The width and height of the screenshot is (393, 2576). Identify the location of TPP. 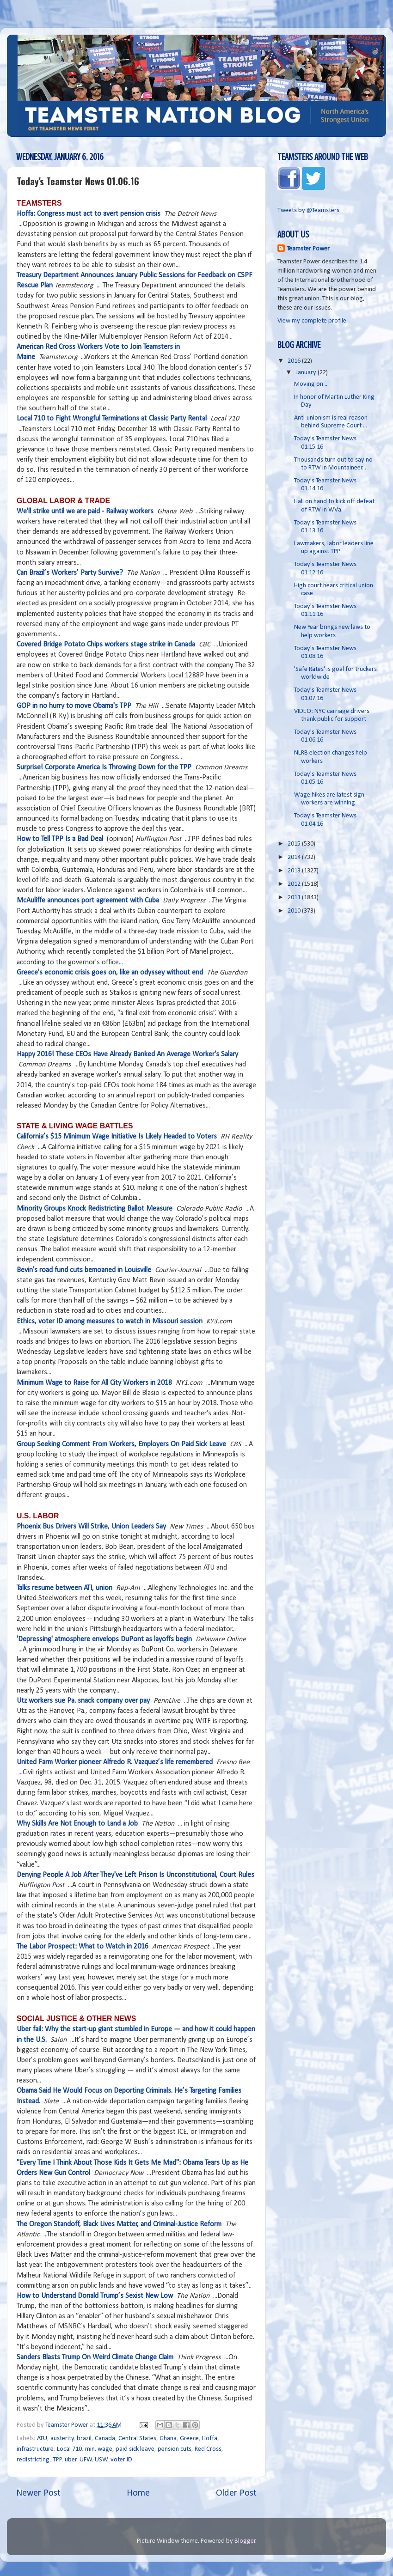
(57, 2459).